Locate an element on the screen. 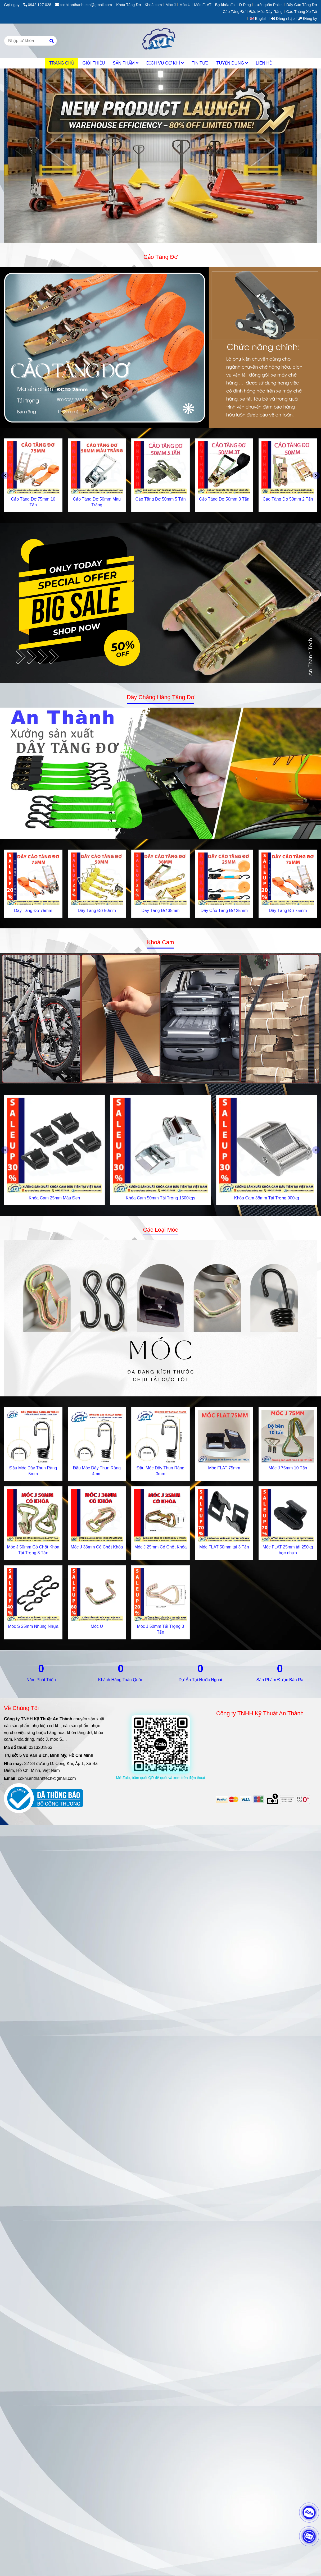 Image resolution: width=321 pixels, height=2576 pixels. Đầu Móc Dây Ràng [Gia Công Cơ Khí & Sản Xuất Khóa Tăng Đơ, Cam Chuyên Nghiệp | AnThànhTech] is located at coordinates (266, 12).